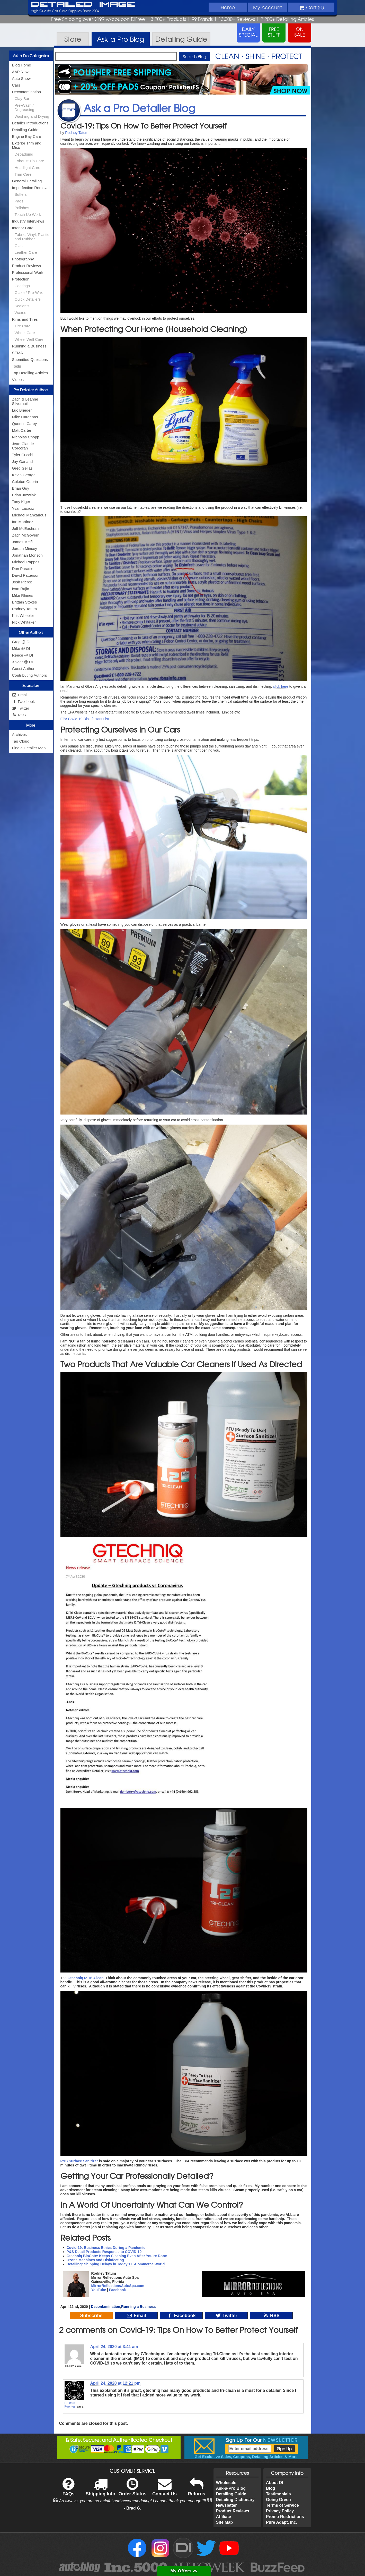 Image resolution: width=365 pixels, height=2576 pixels. I want to click on Submitted Questions, so click(30, 359).